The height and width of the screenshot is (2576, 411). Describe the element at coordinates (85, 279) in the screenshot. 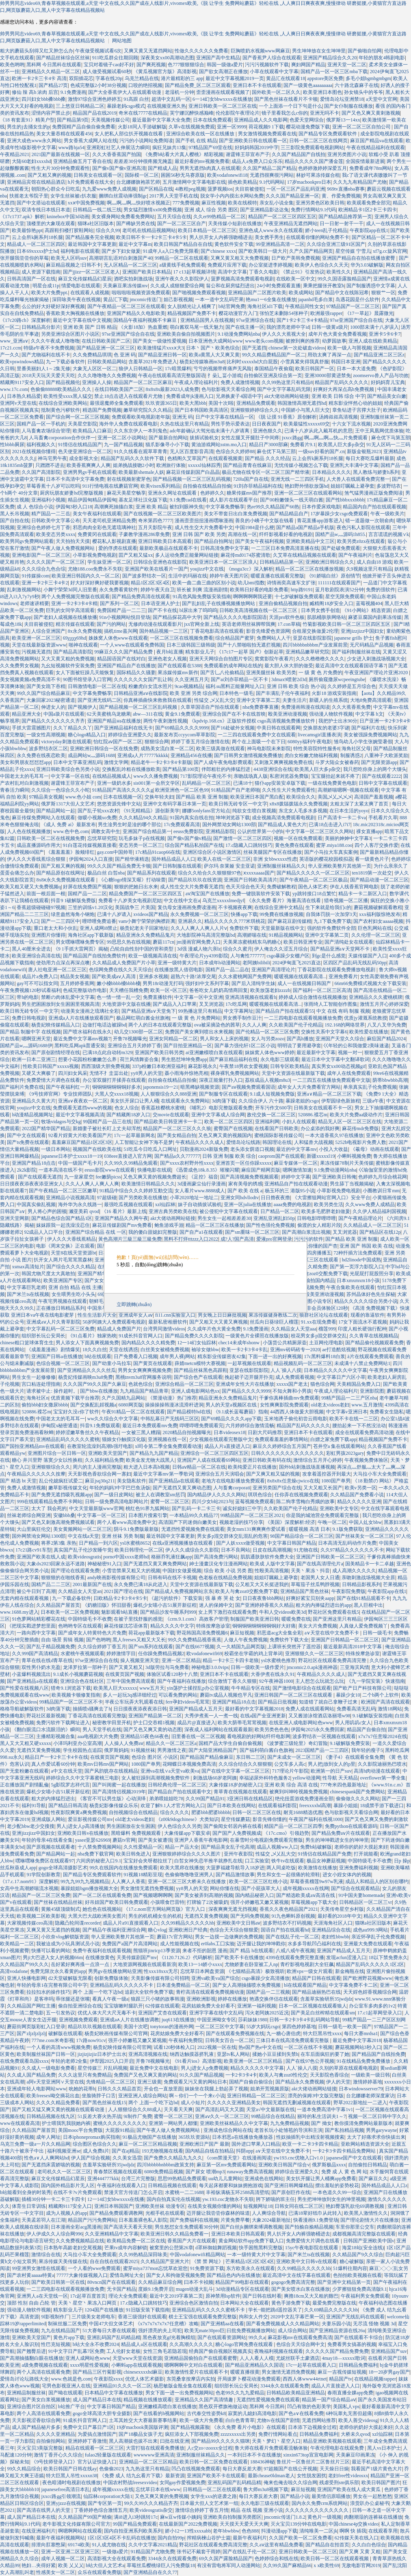

I see `麻豆文化传媒精品幻星辰` at that location.